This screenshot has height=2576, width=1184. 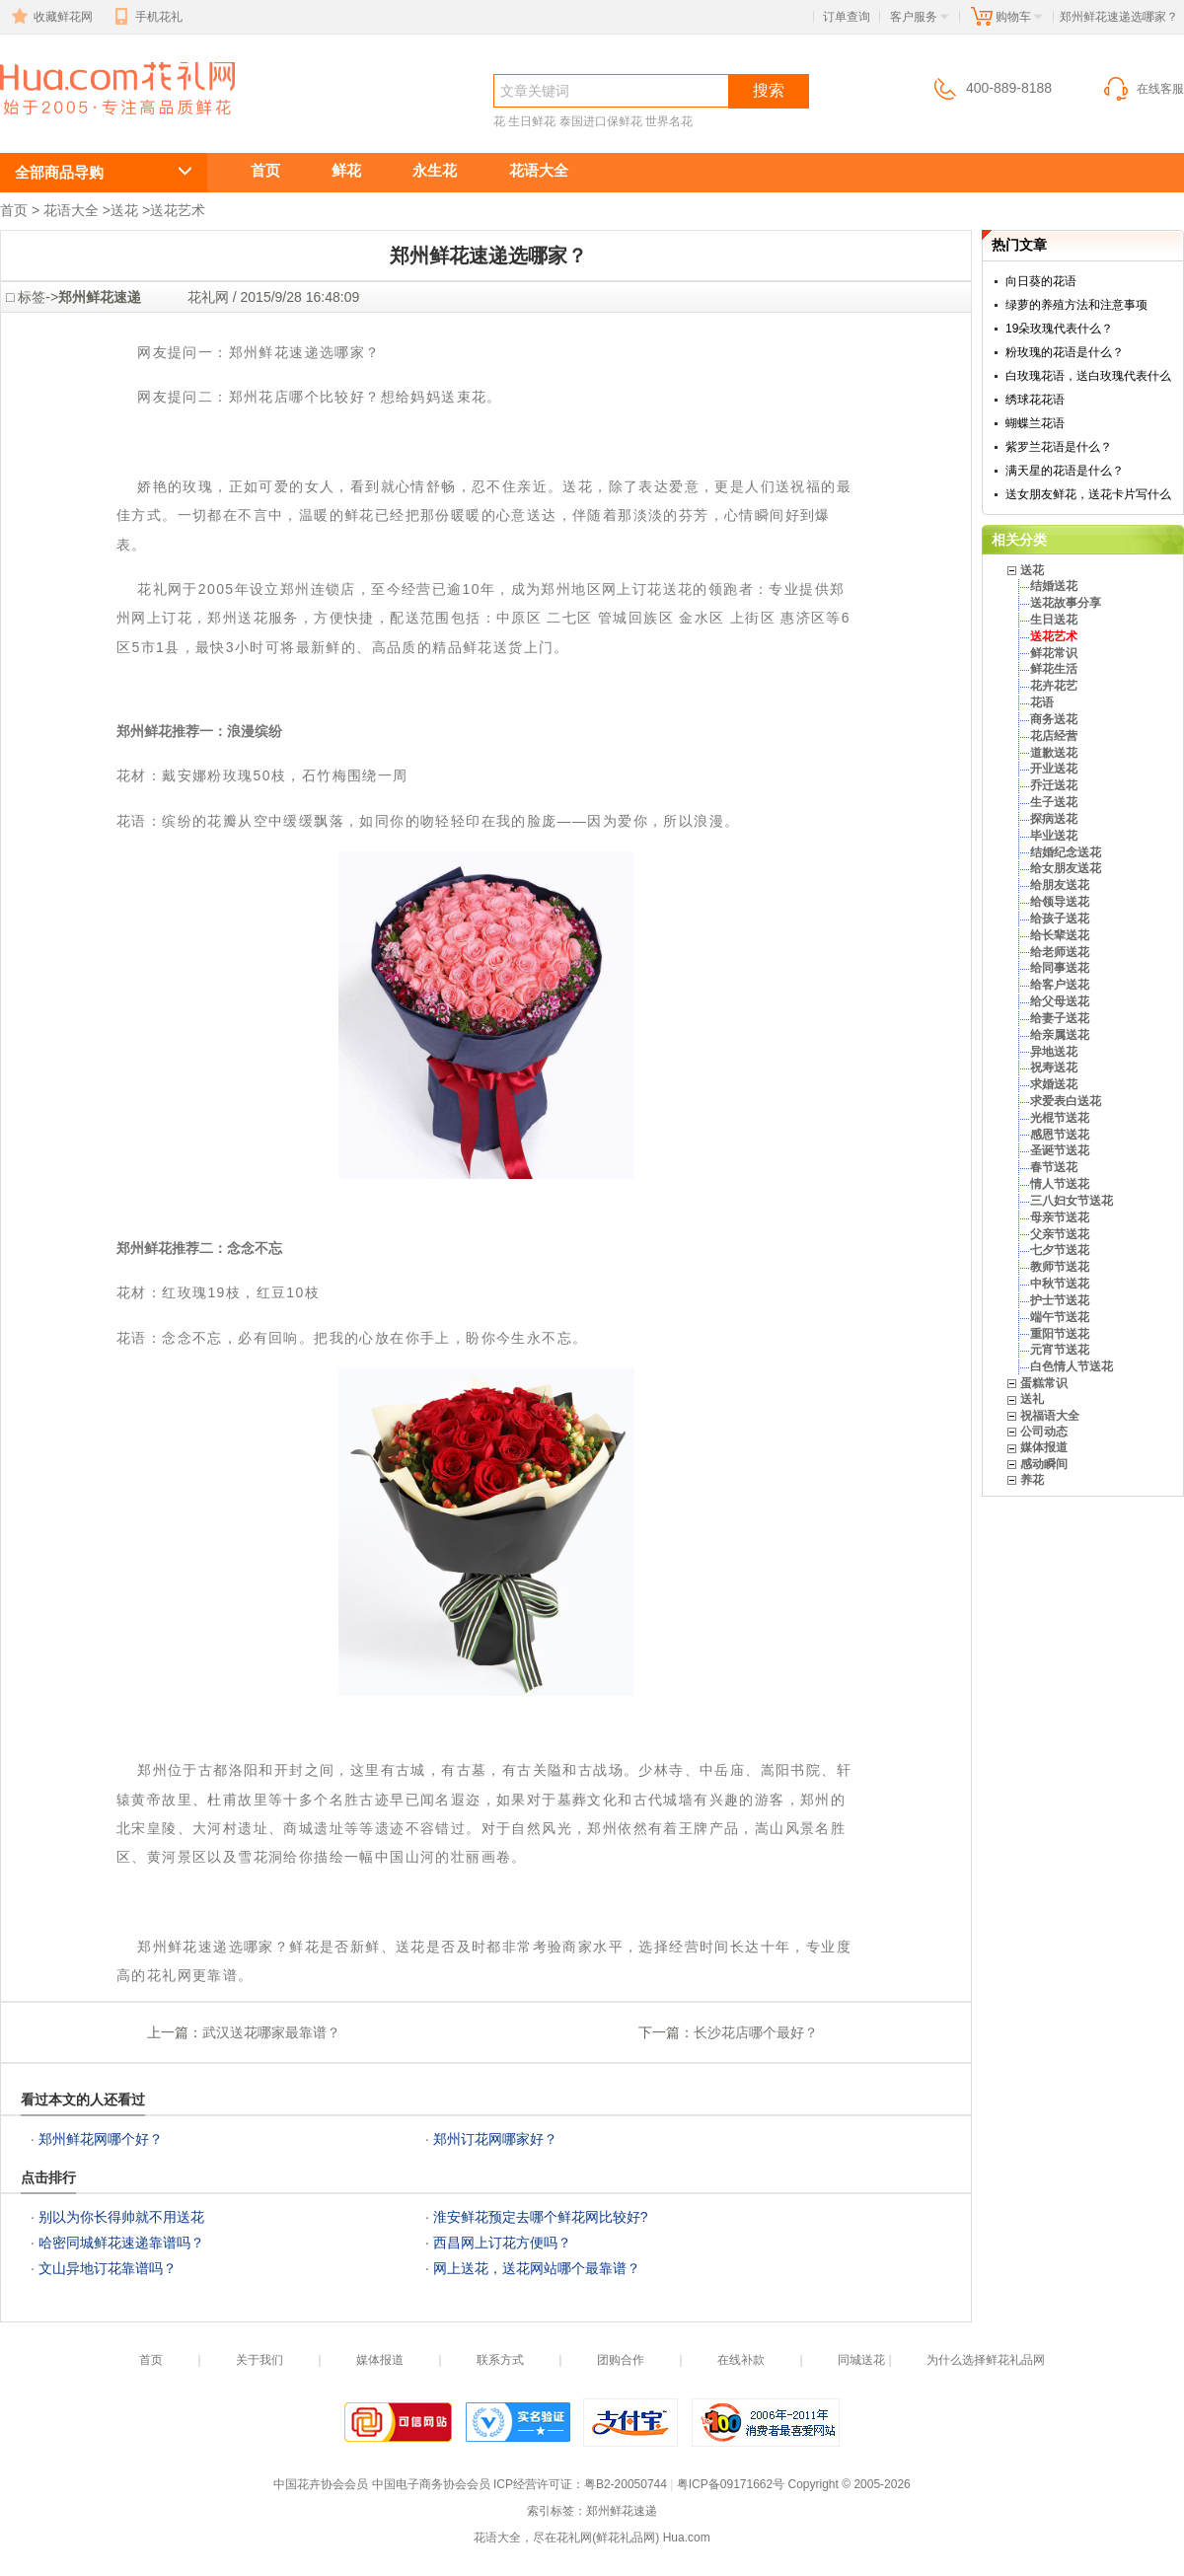 I want to click on 蛋糕常识, so click(x=1044, y=1383).